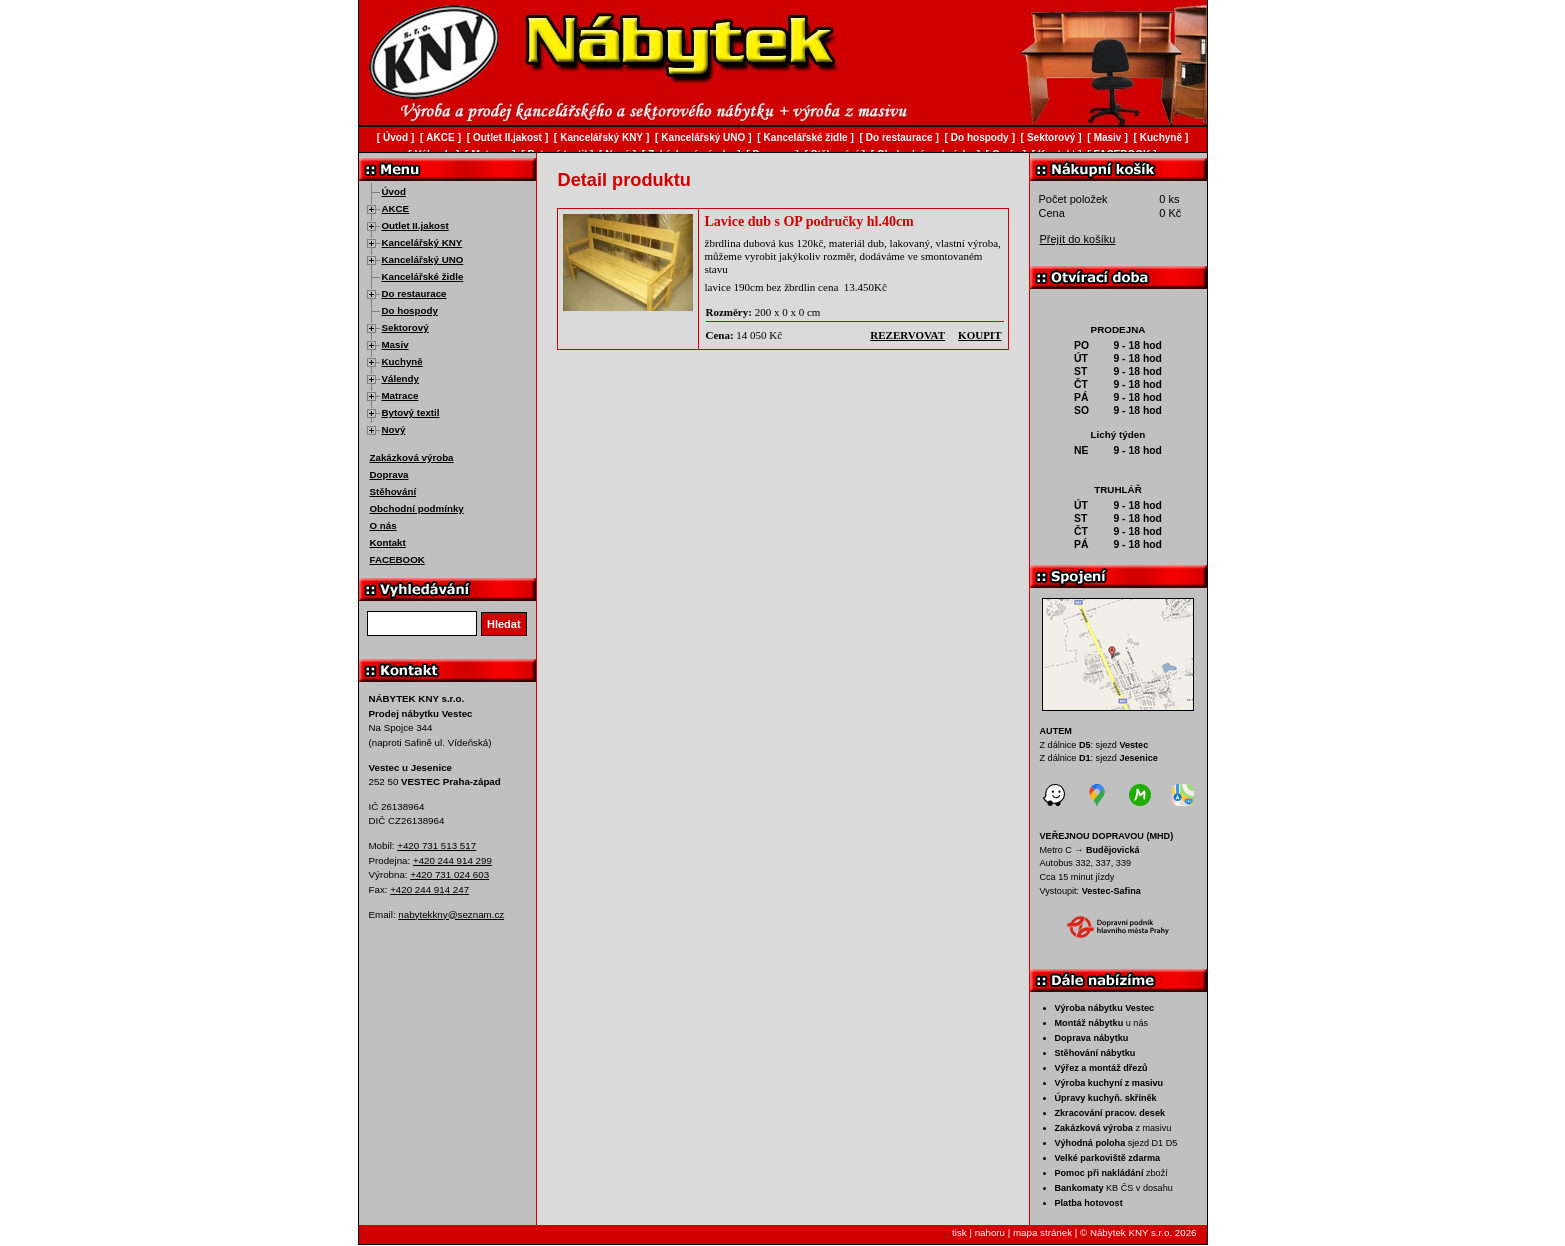  What do you see at coordinates (990, 1232) in the screenshot?
I see `nahoru` at bounding box center [990, 1232].